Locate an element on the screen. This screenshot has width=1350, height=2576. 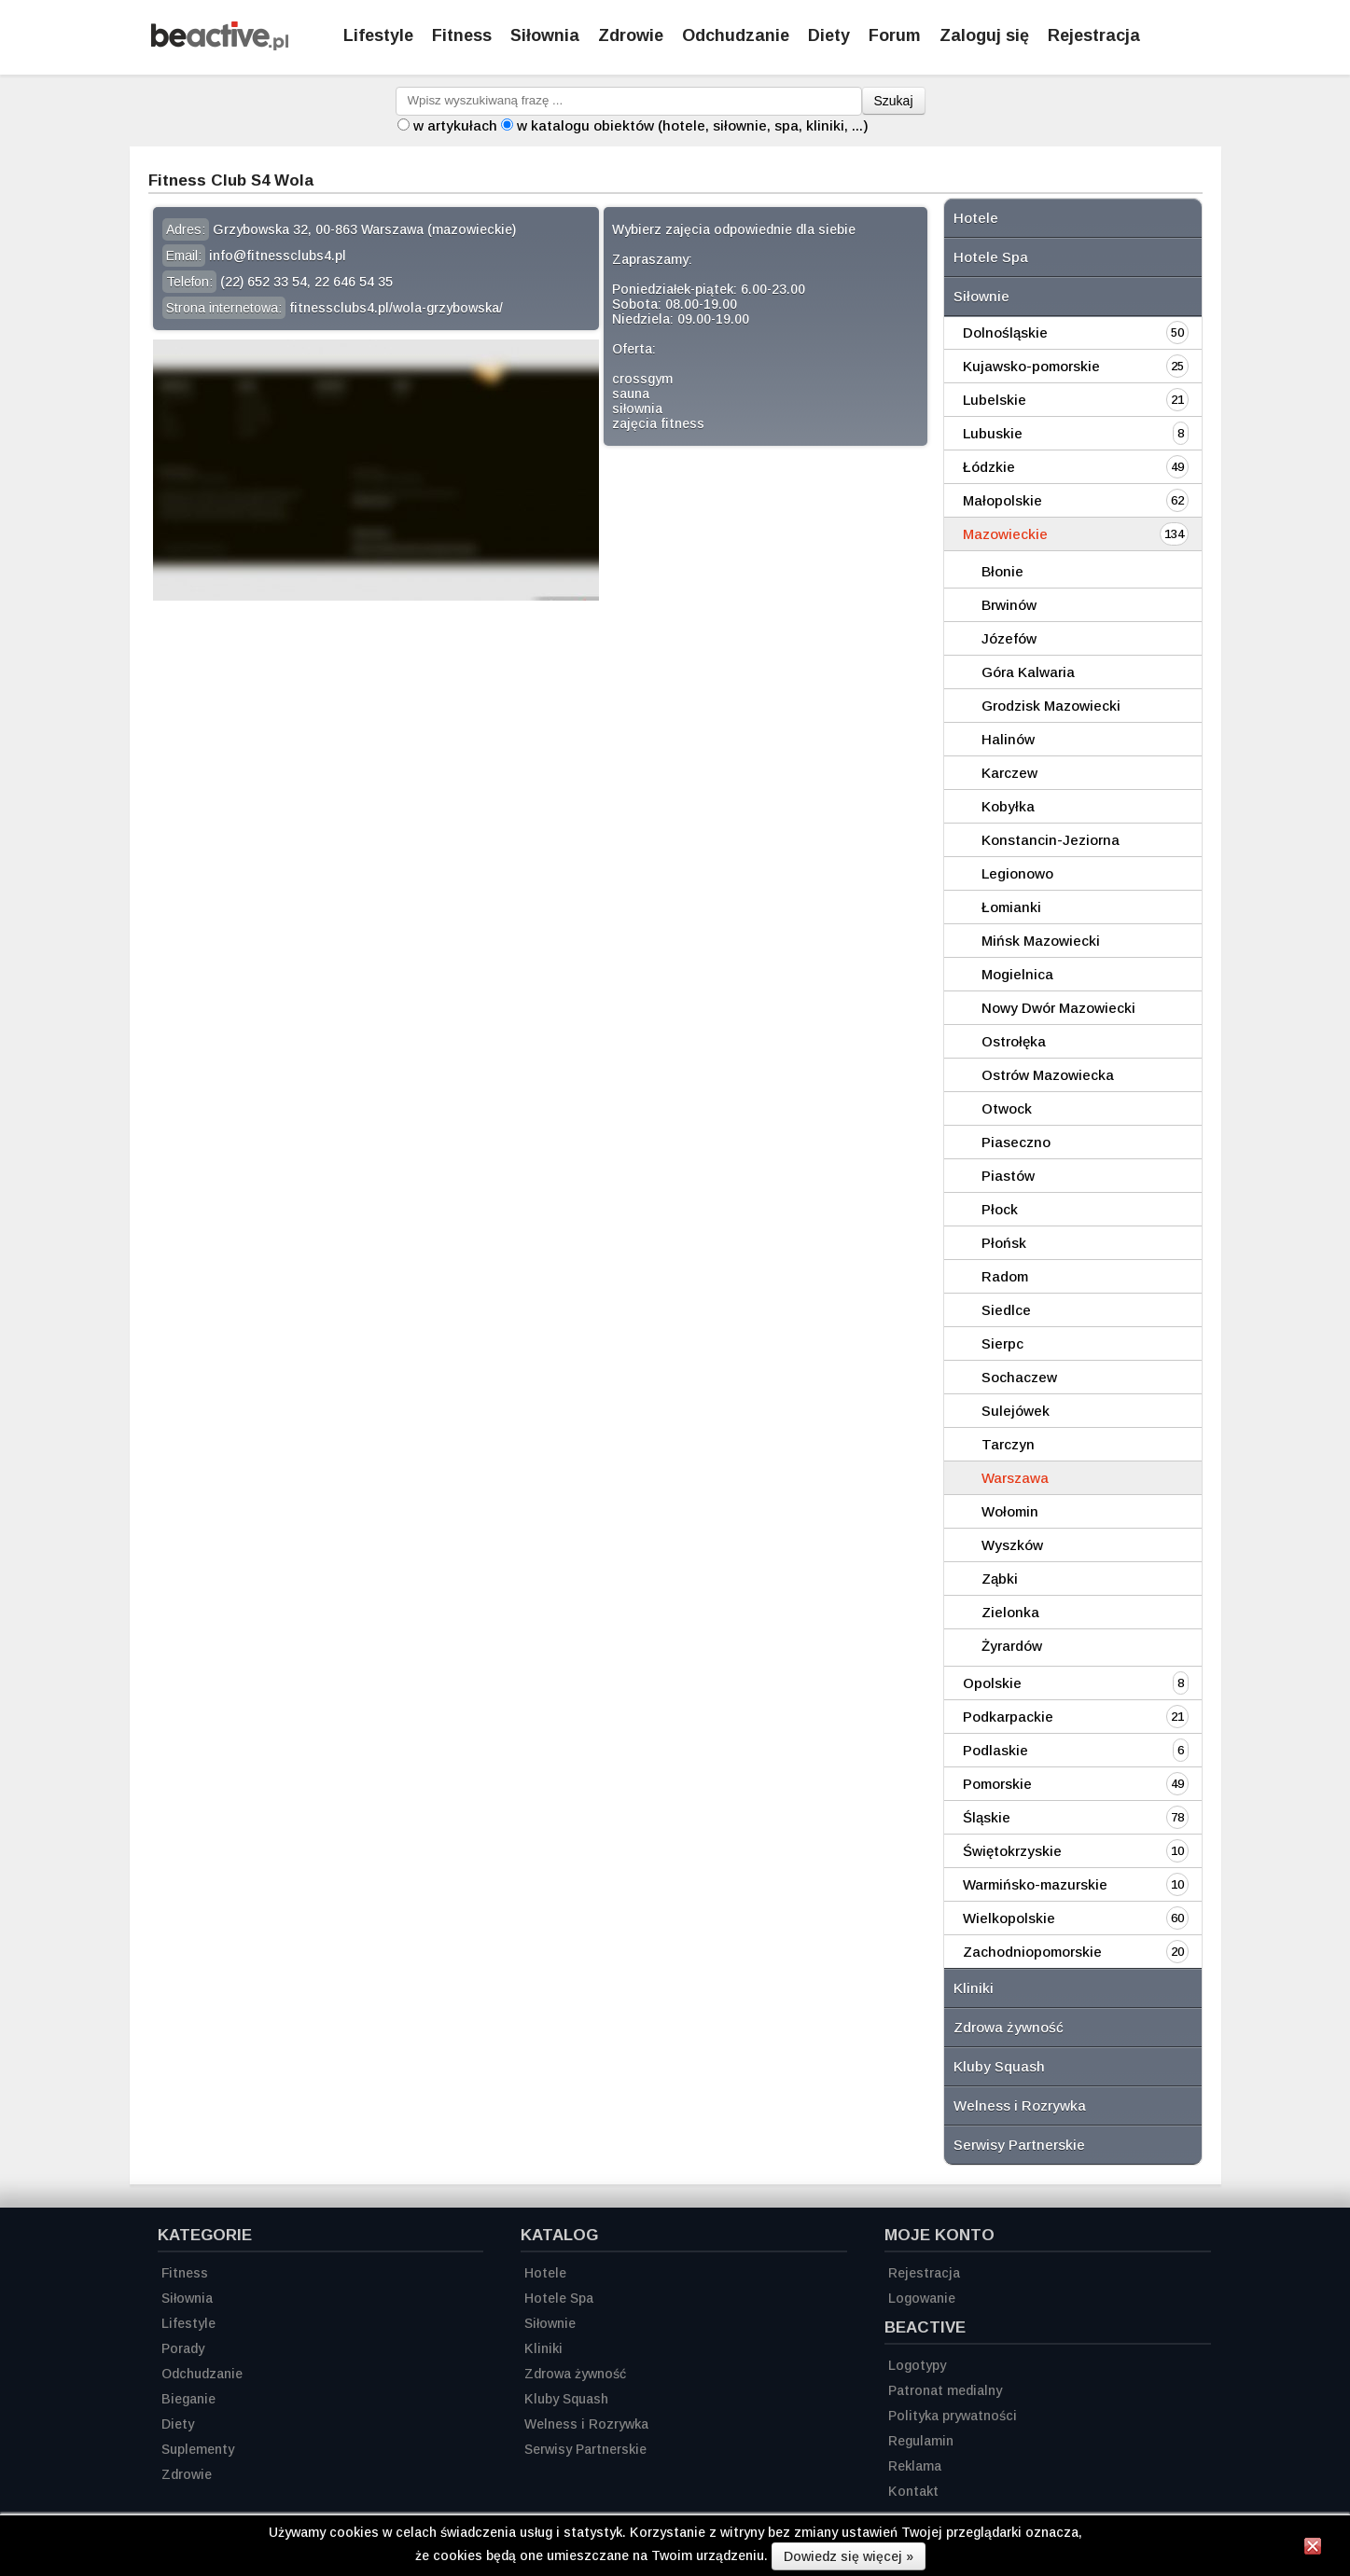
Konstancin-Jeziorna is located at coordinates (1050, 840).